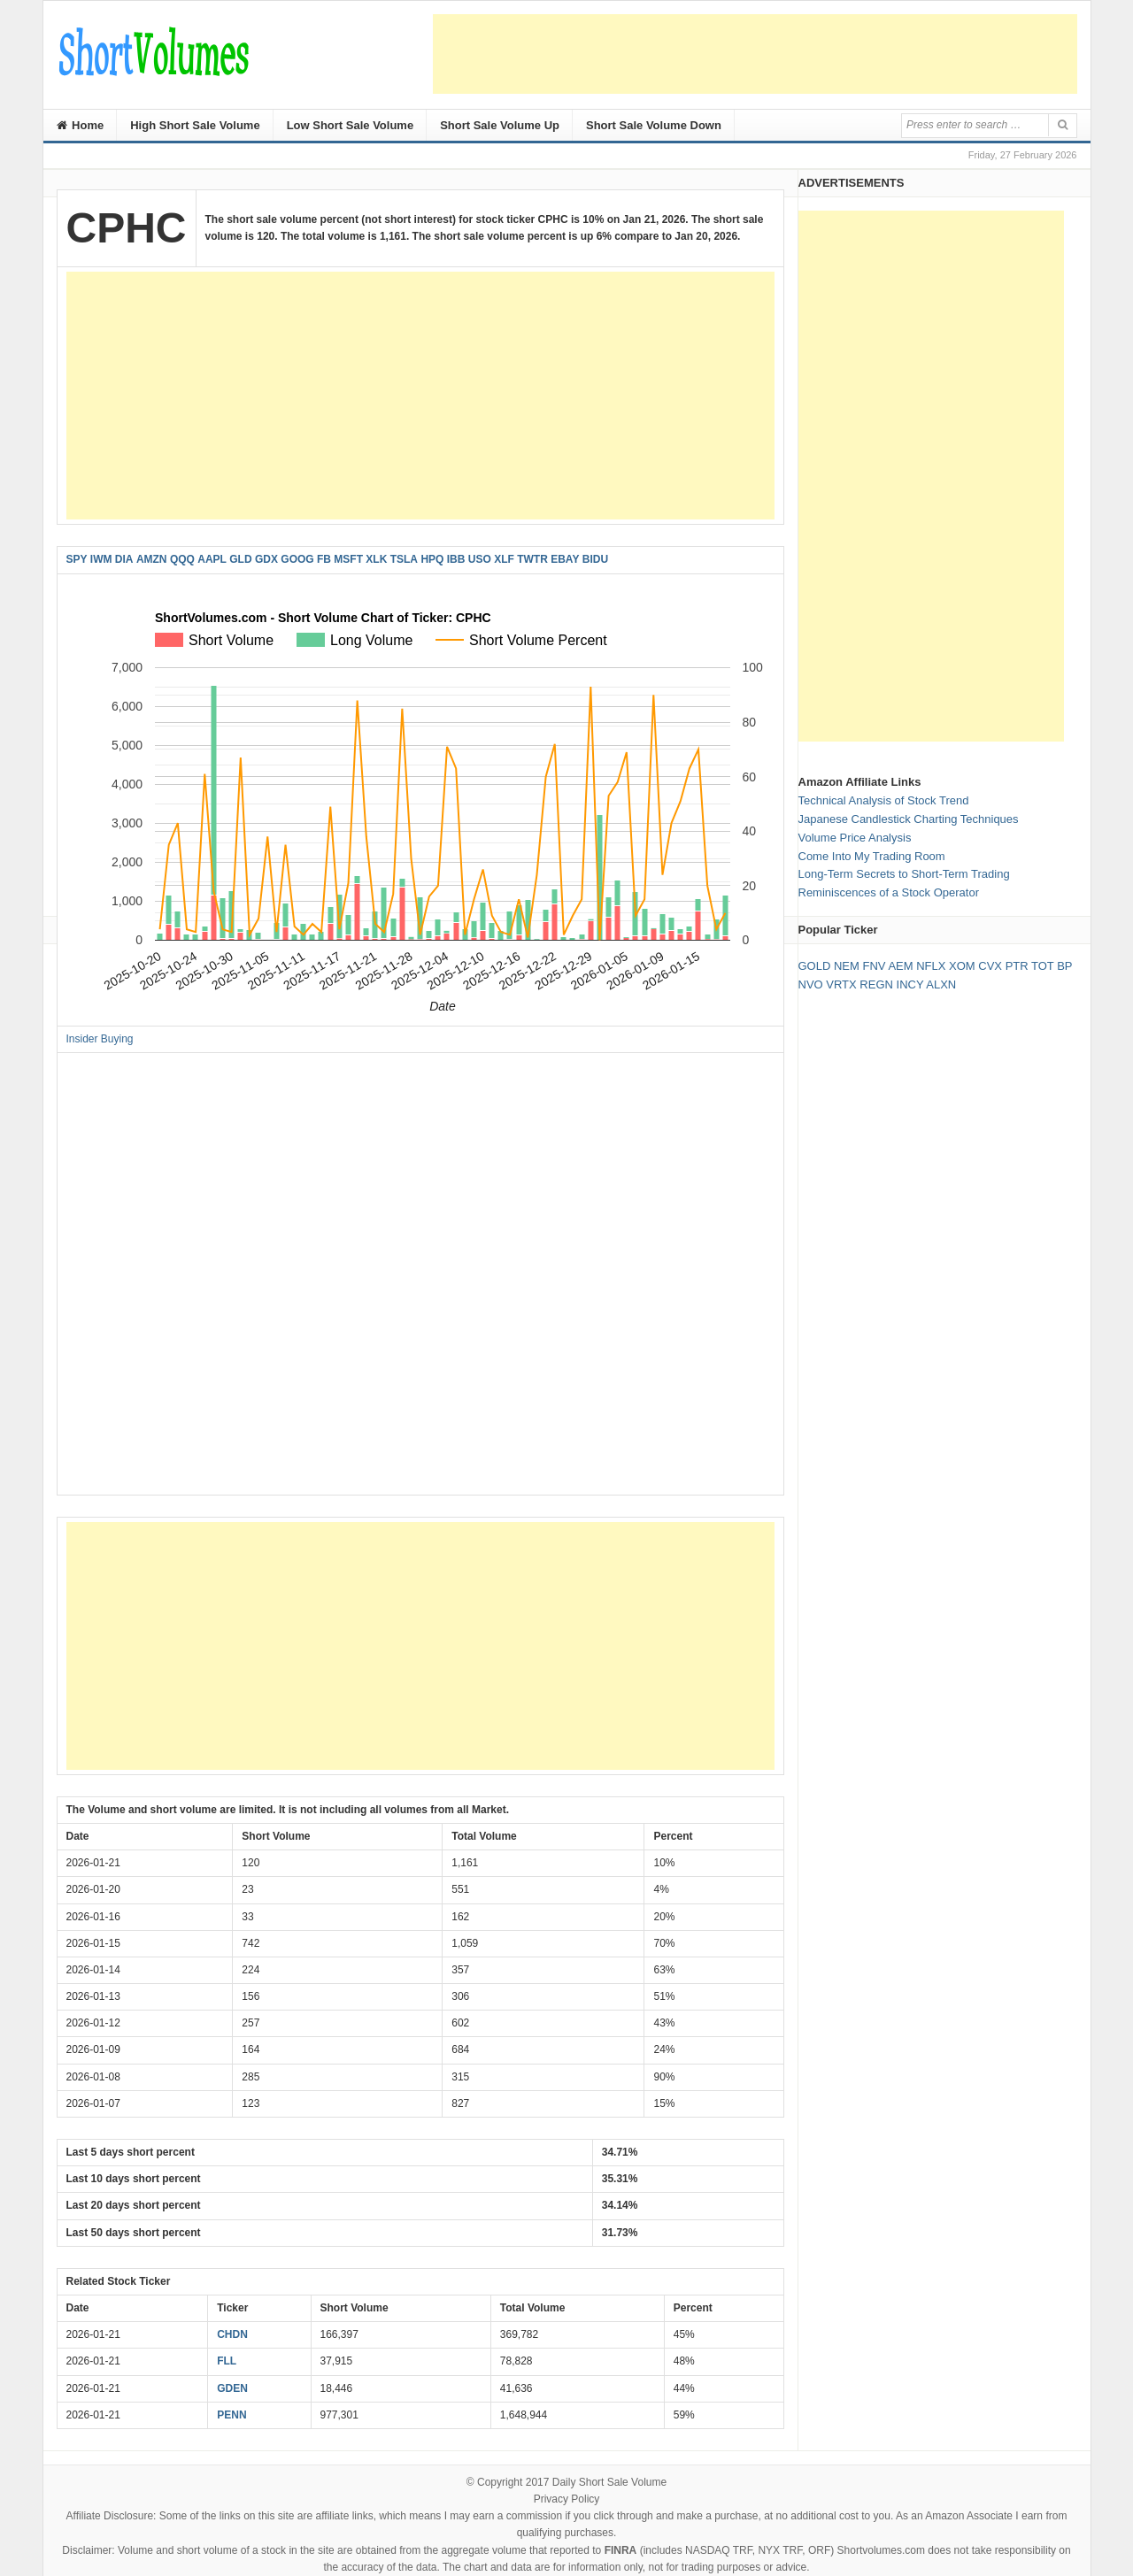  What do you see at coordinates (232, 2334) in the screenshot?
I see `CHDN` at bounding box center [232, 2334].